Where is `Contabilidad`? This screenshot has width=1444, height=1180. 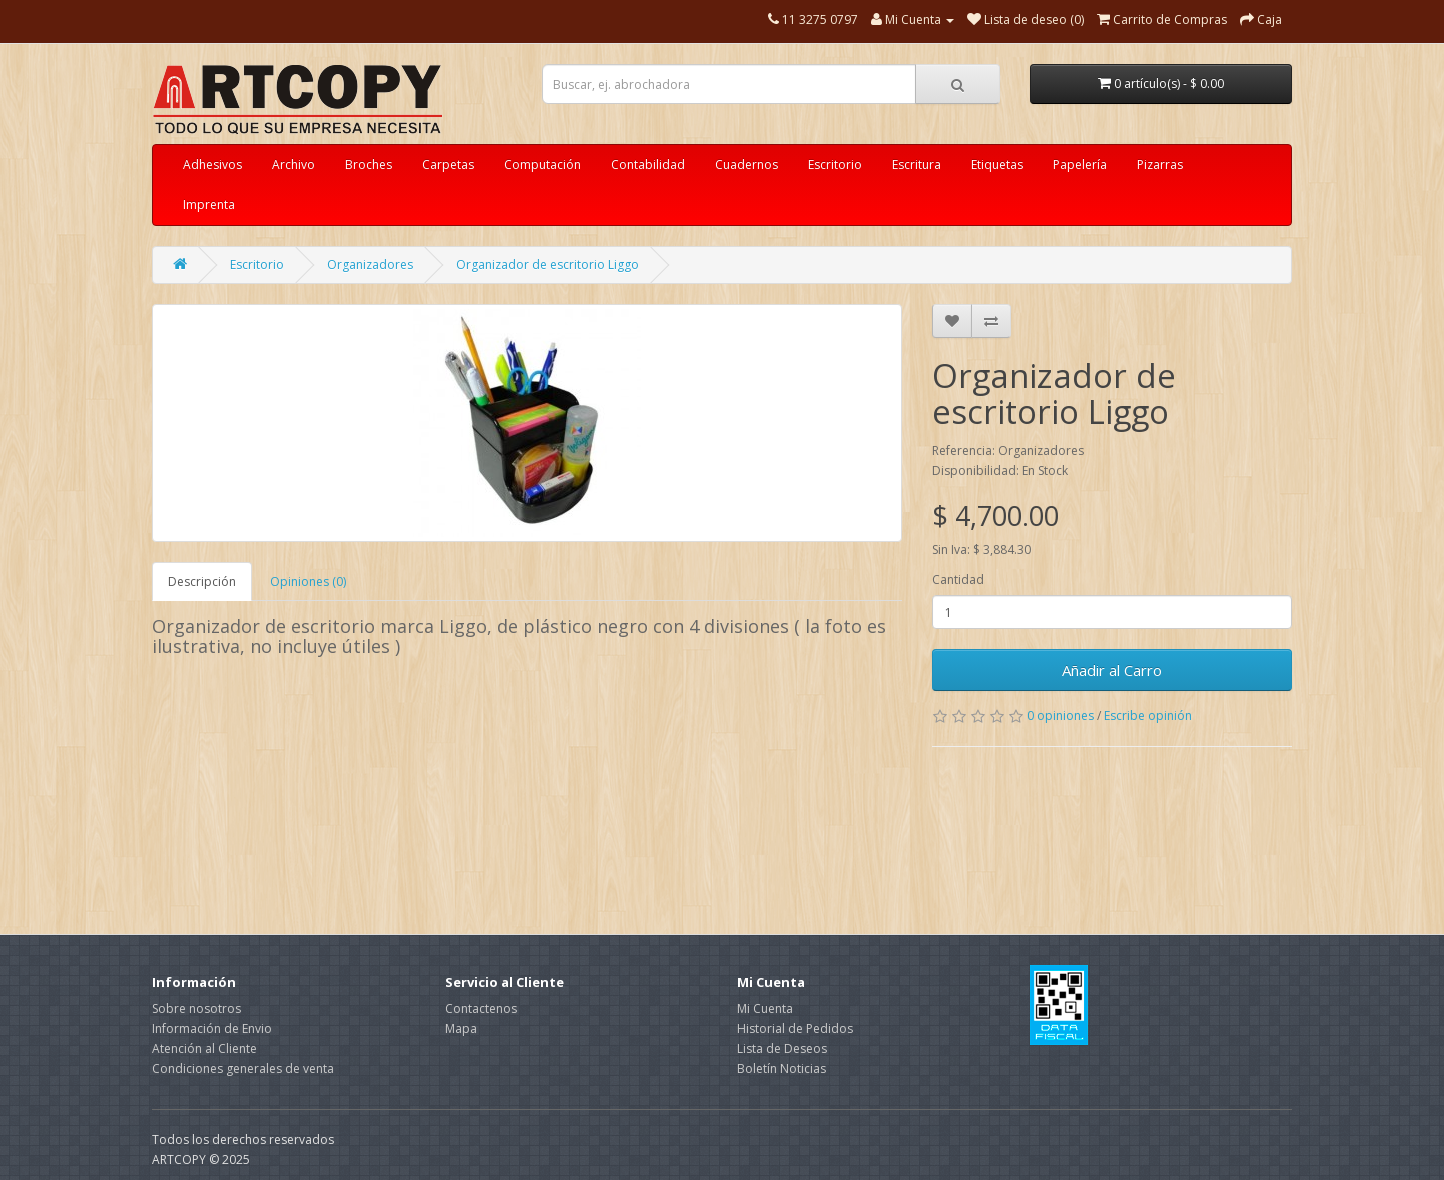
Contabilidad is located at coordinates (648, 164).